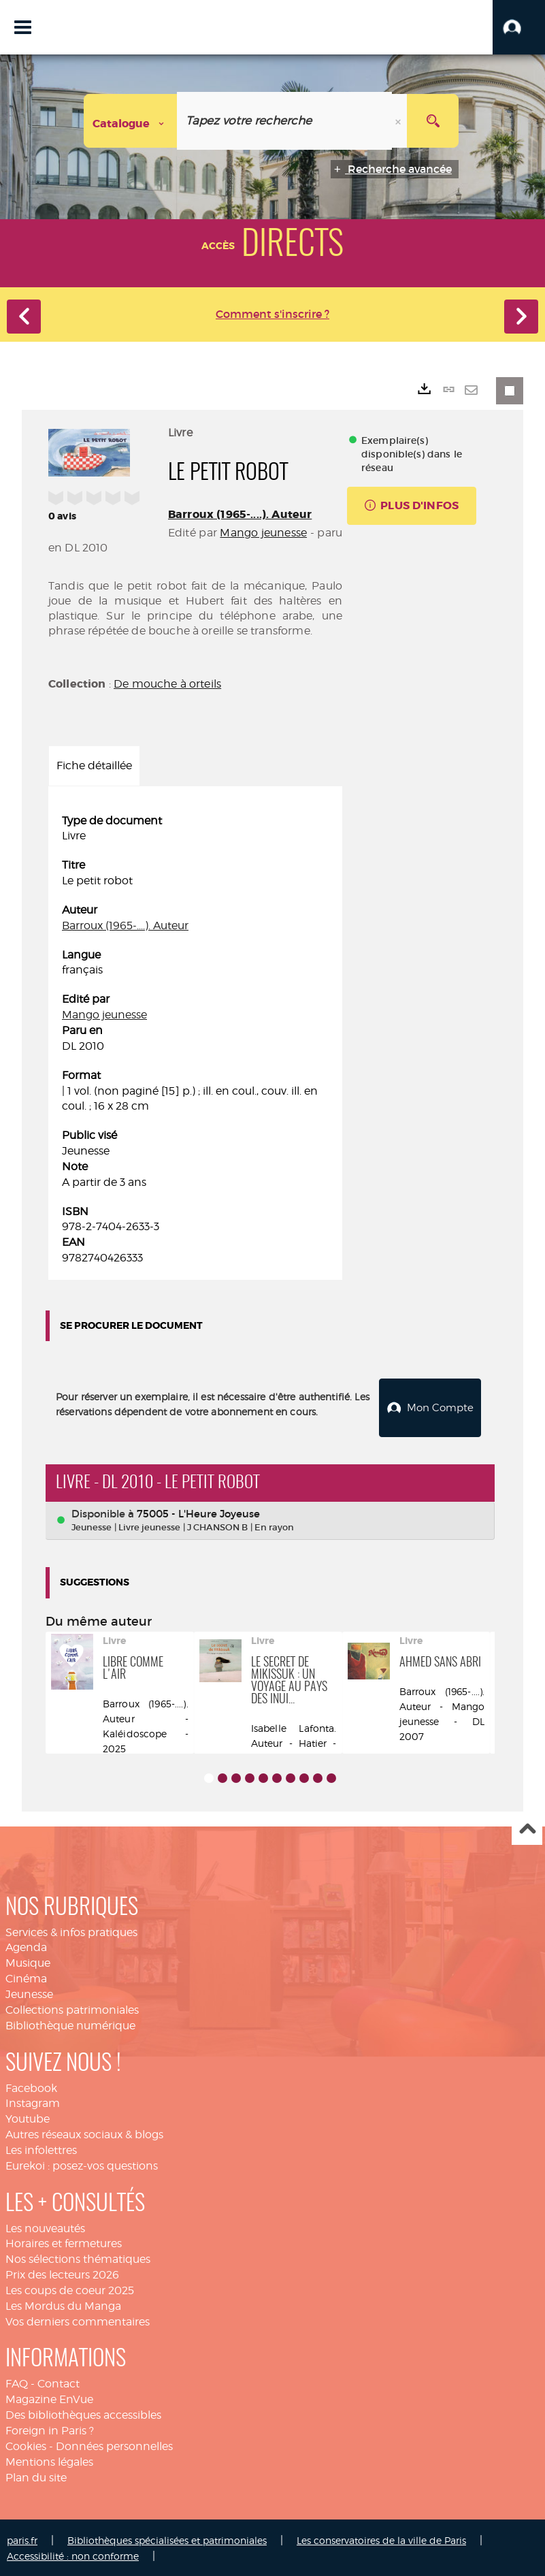  Describe the element at coordinates (77, 2319) in the screenshot. I see `Vos derniers commentaires` at that location.